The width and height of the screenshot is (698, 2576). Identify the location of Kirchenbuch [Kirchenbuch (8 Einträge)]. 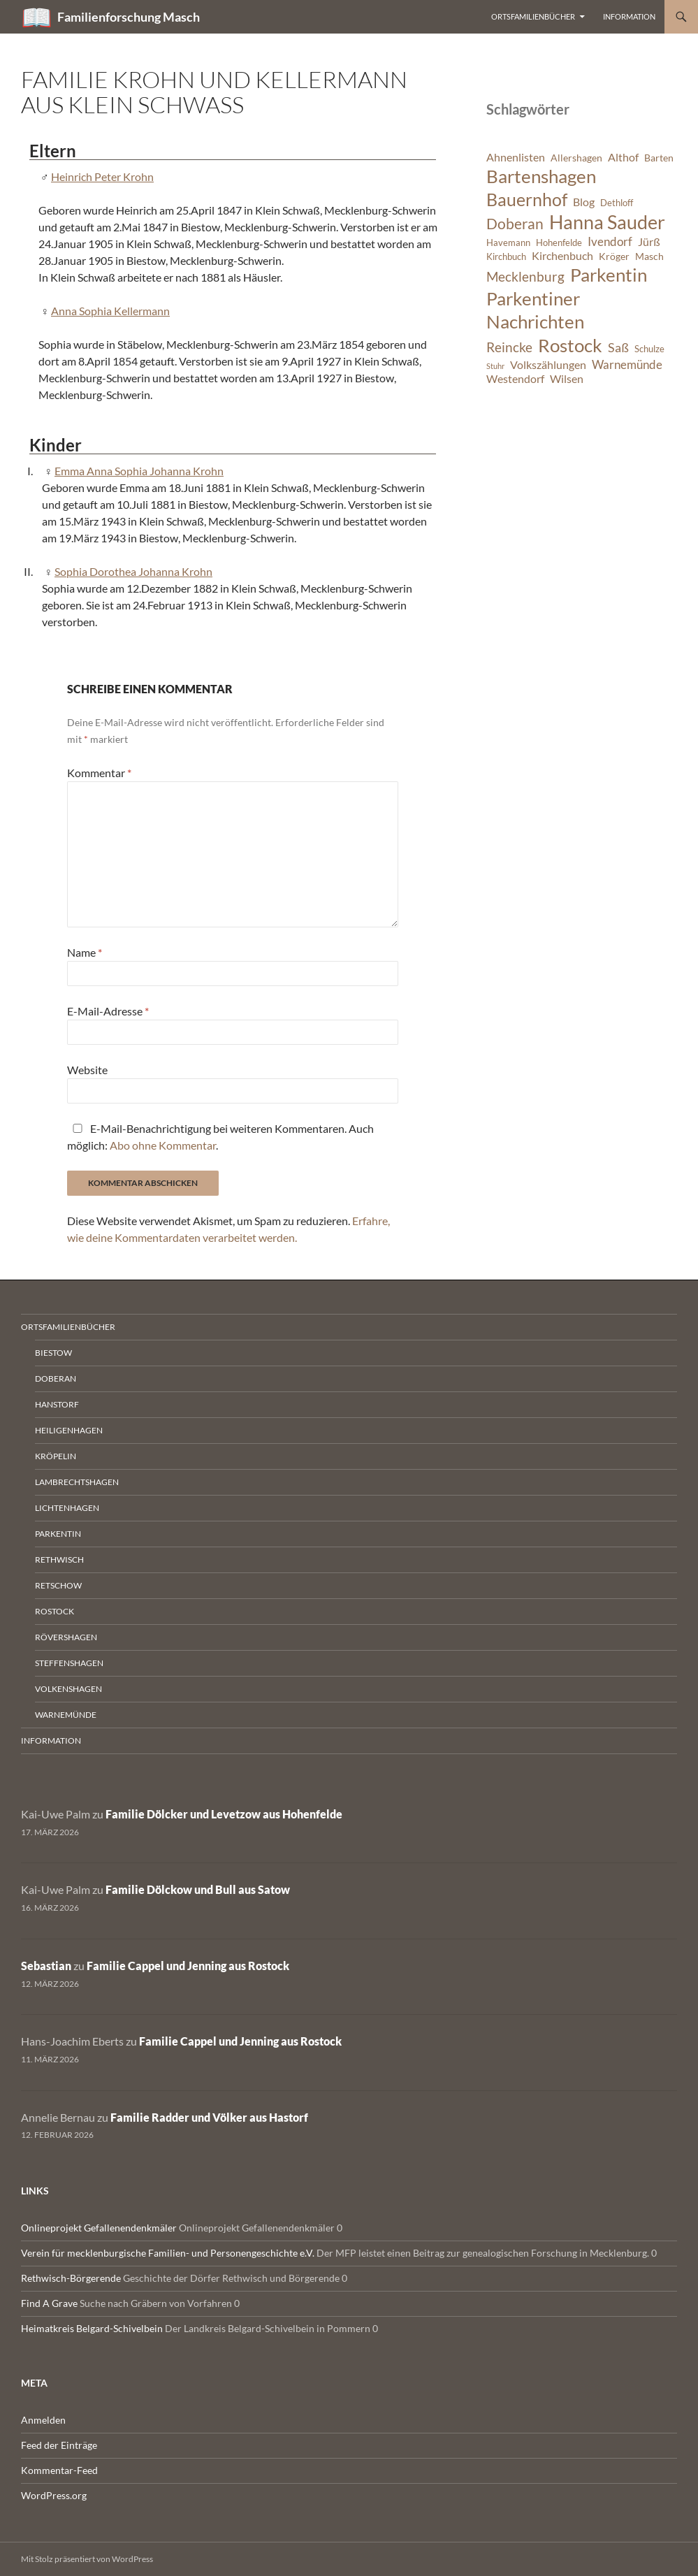
(562, 255).